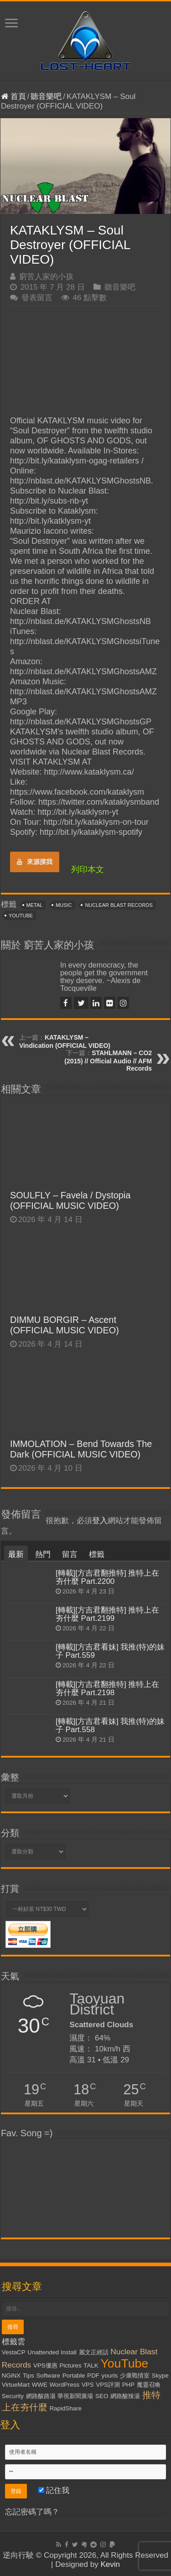 The height and width of the screenshot is (2576, 171). Describe the element at coordinates (110, 1651) in the screenshot. I see `[轉載][方吉君看妹] 我推(特)的妹子 Part.559` at that location.